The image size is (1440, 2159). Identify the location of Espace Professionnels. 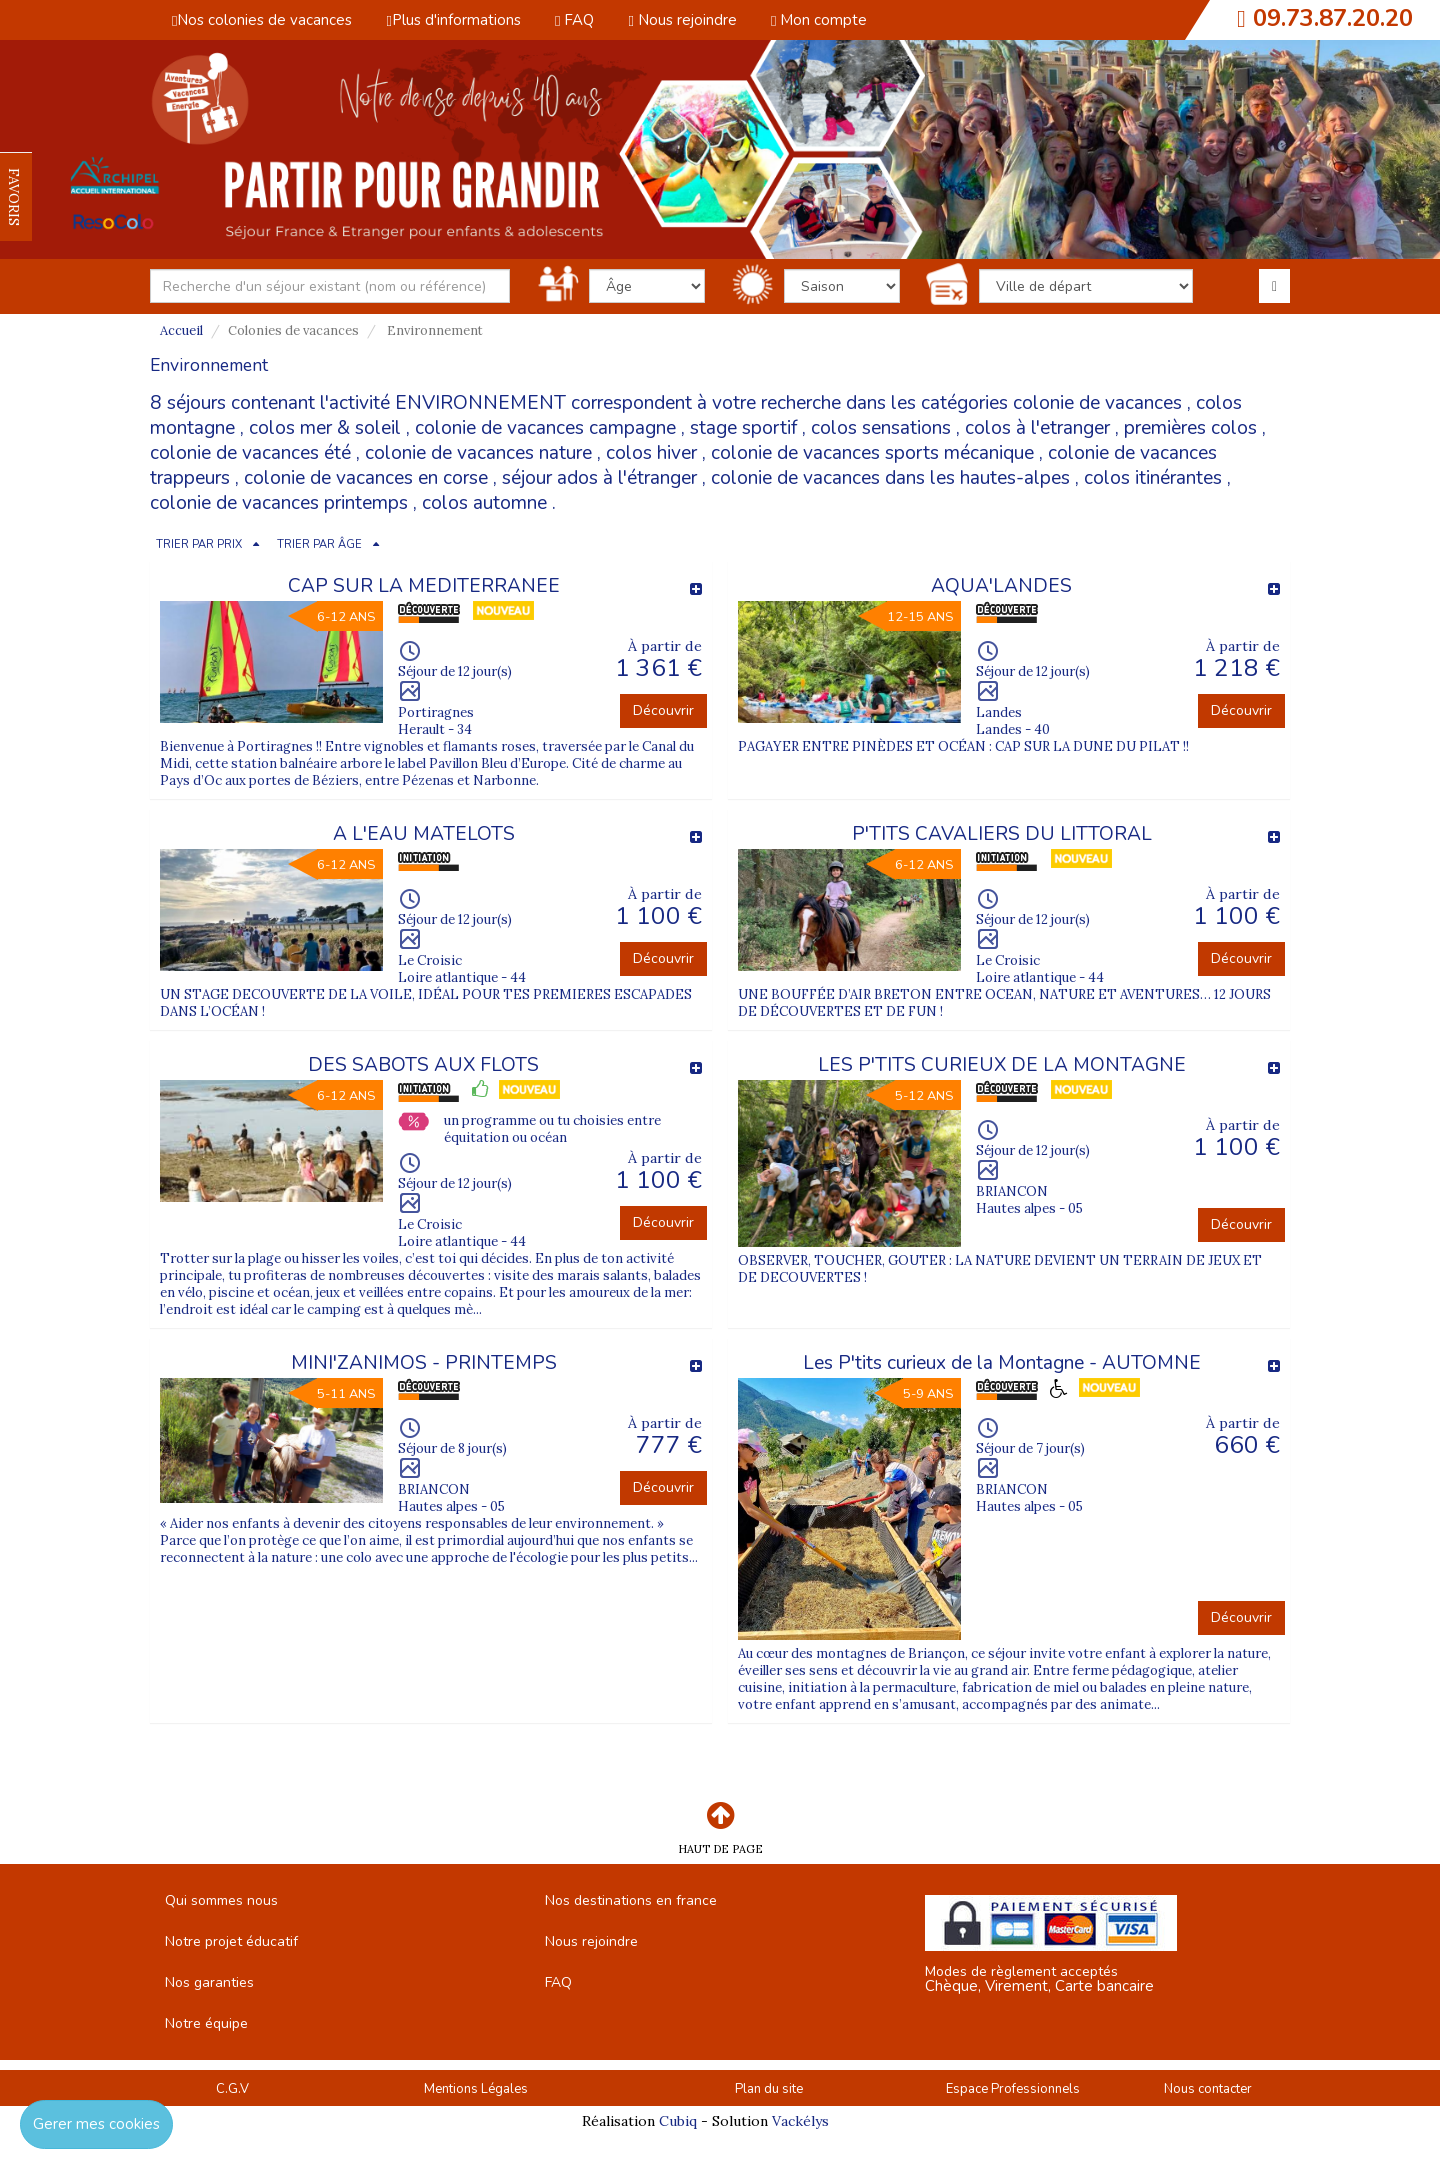
(1013, 2089).